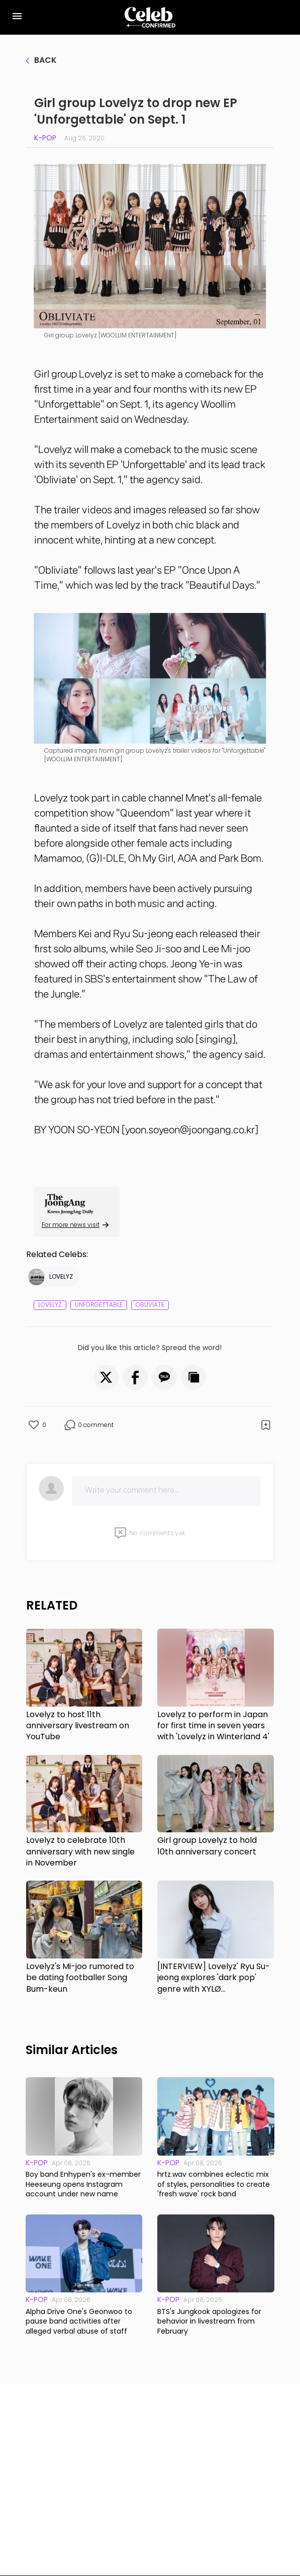 The height and width of the screenshot is (2576, 300). Describe the element at coordinates (213, 1978) in the screenshot. I see `[INTERVIEW] Lovelyz' Ryu Su-jeong explores 'dark pop' genre with XYLØ collaboration` at that location.